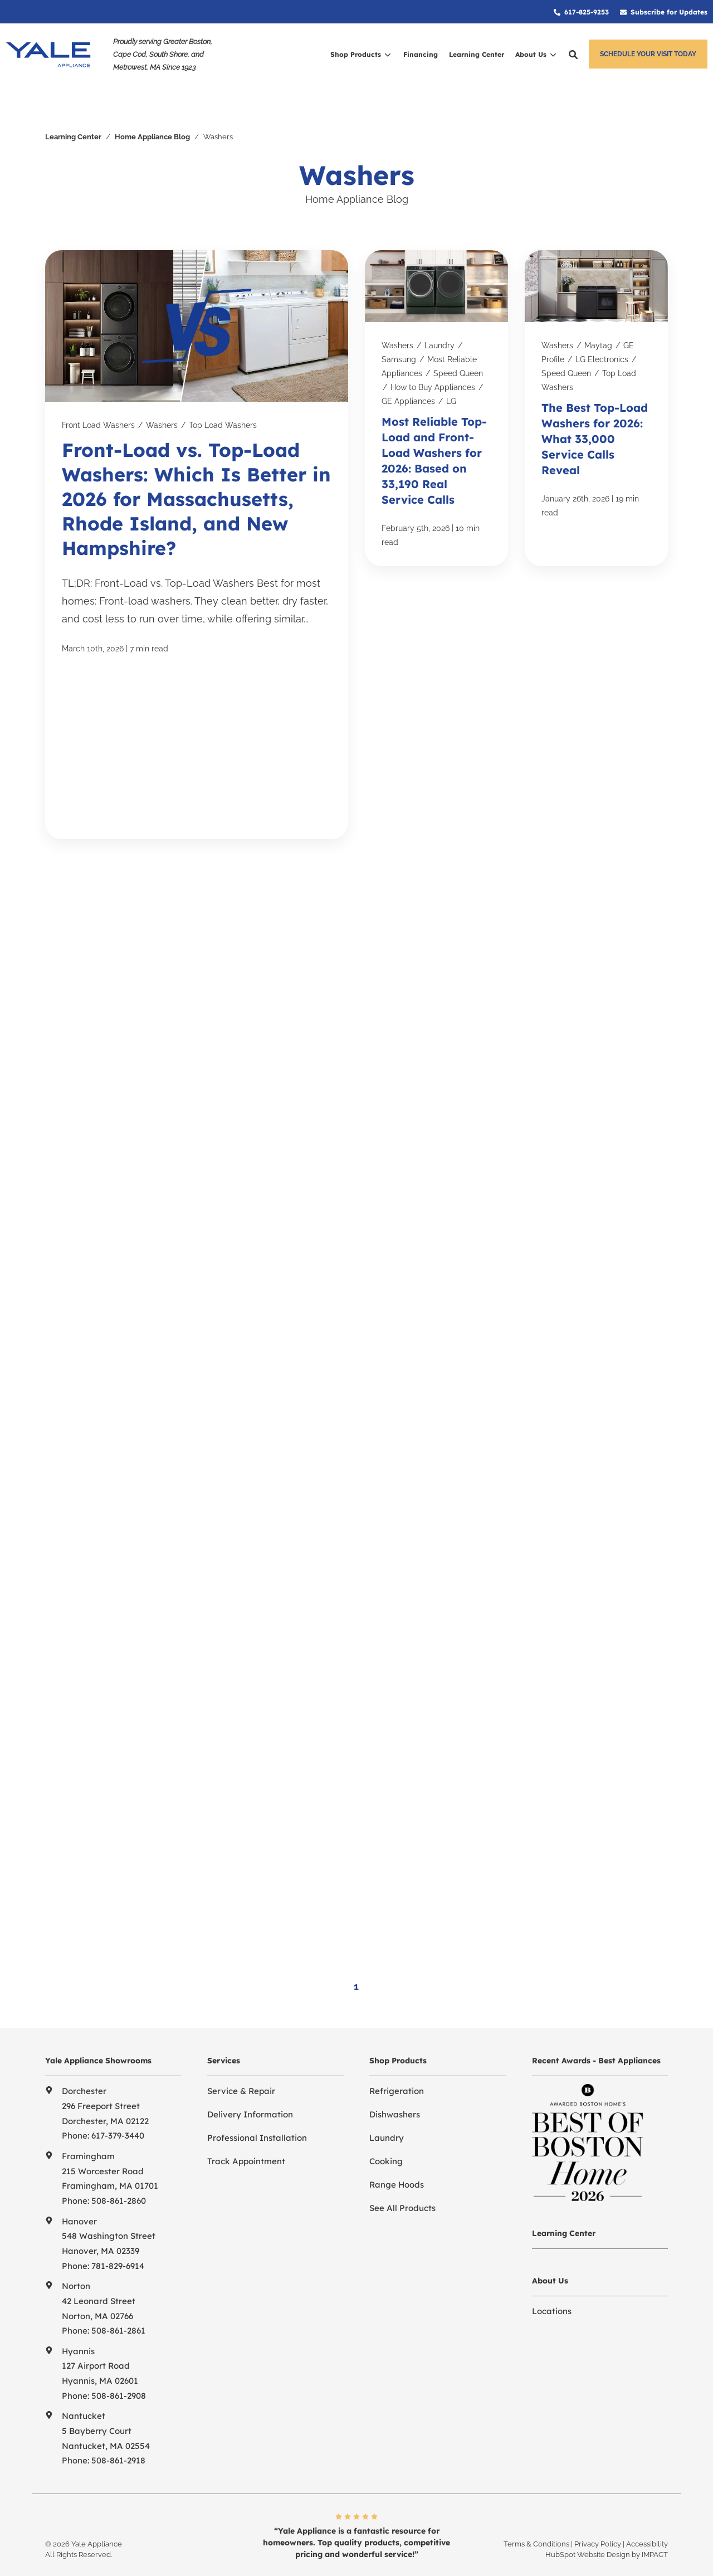  I want to click on Refrigeration [menuitem], so click(396, 2060).